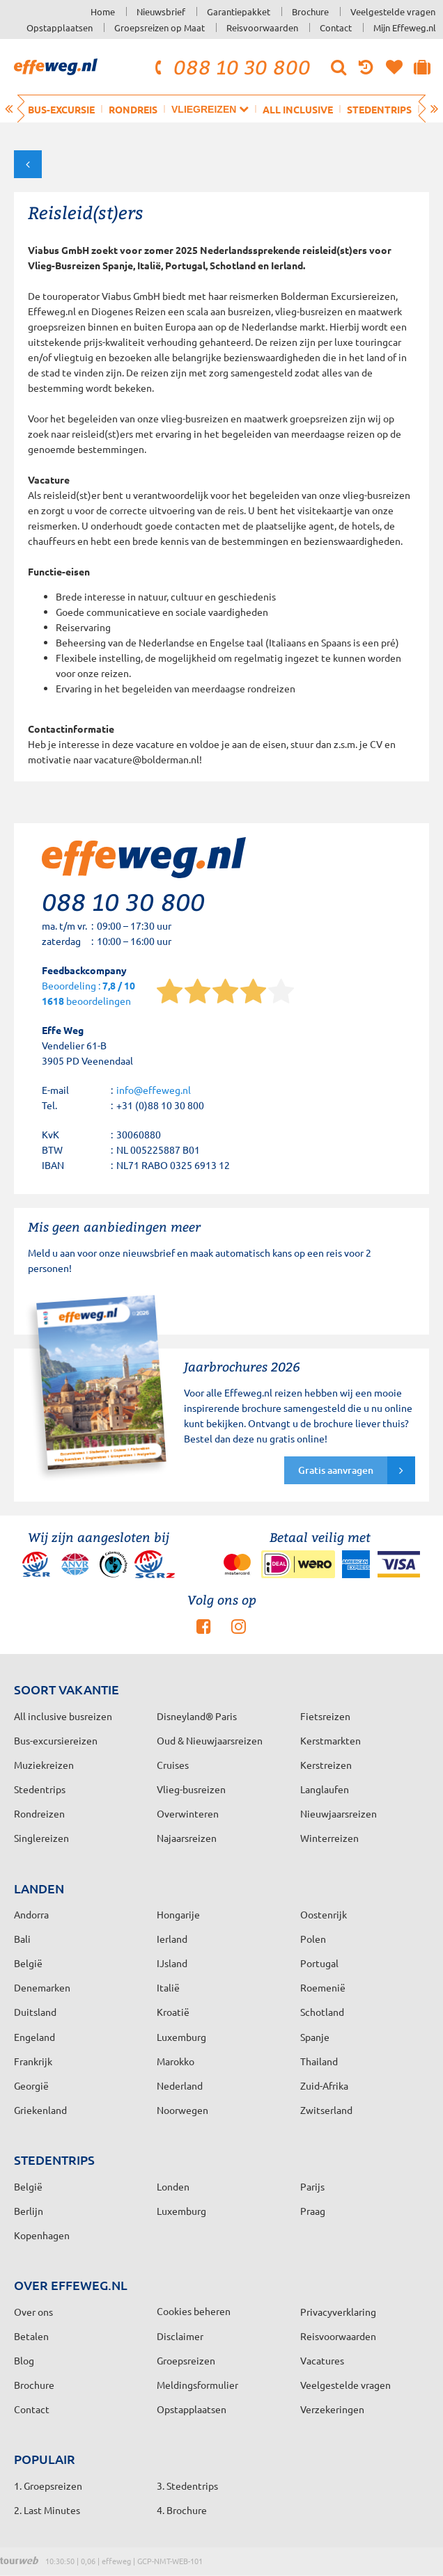 The height and width of the screenshot is (2576, 443). Describe the element at coordinates (319, 1963) in the screenshot. I see `Portugal` at that location.